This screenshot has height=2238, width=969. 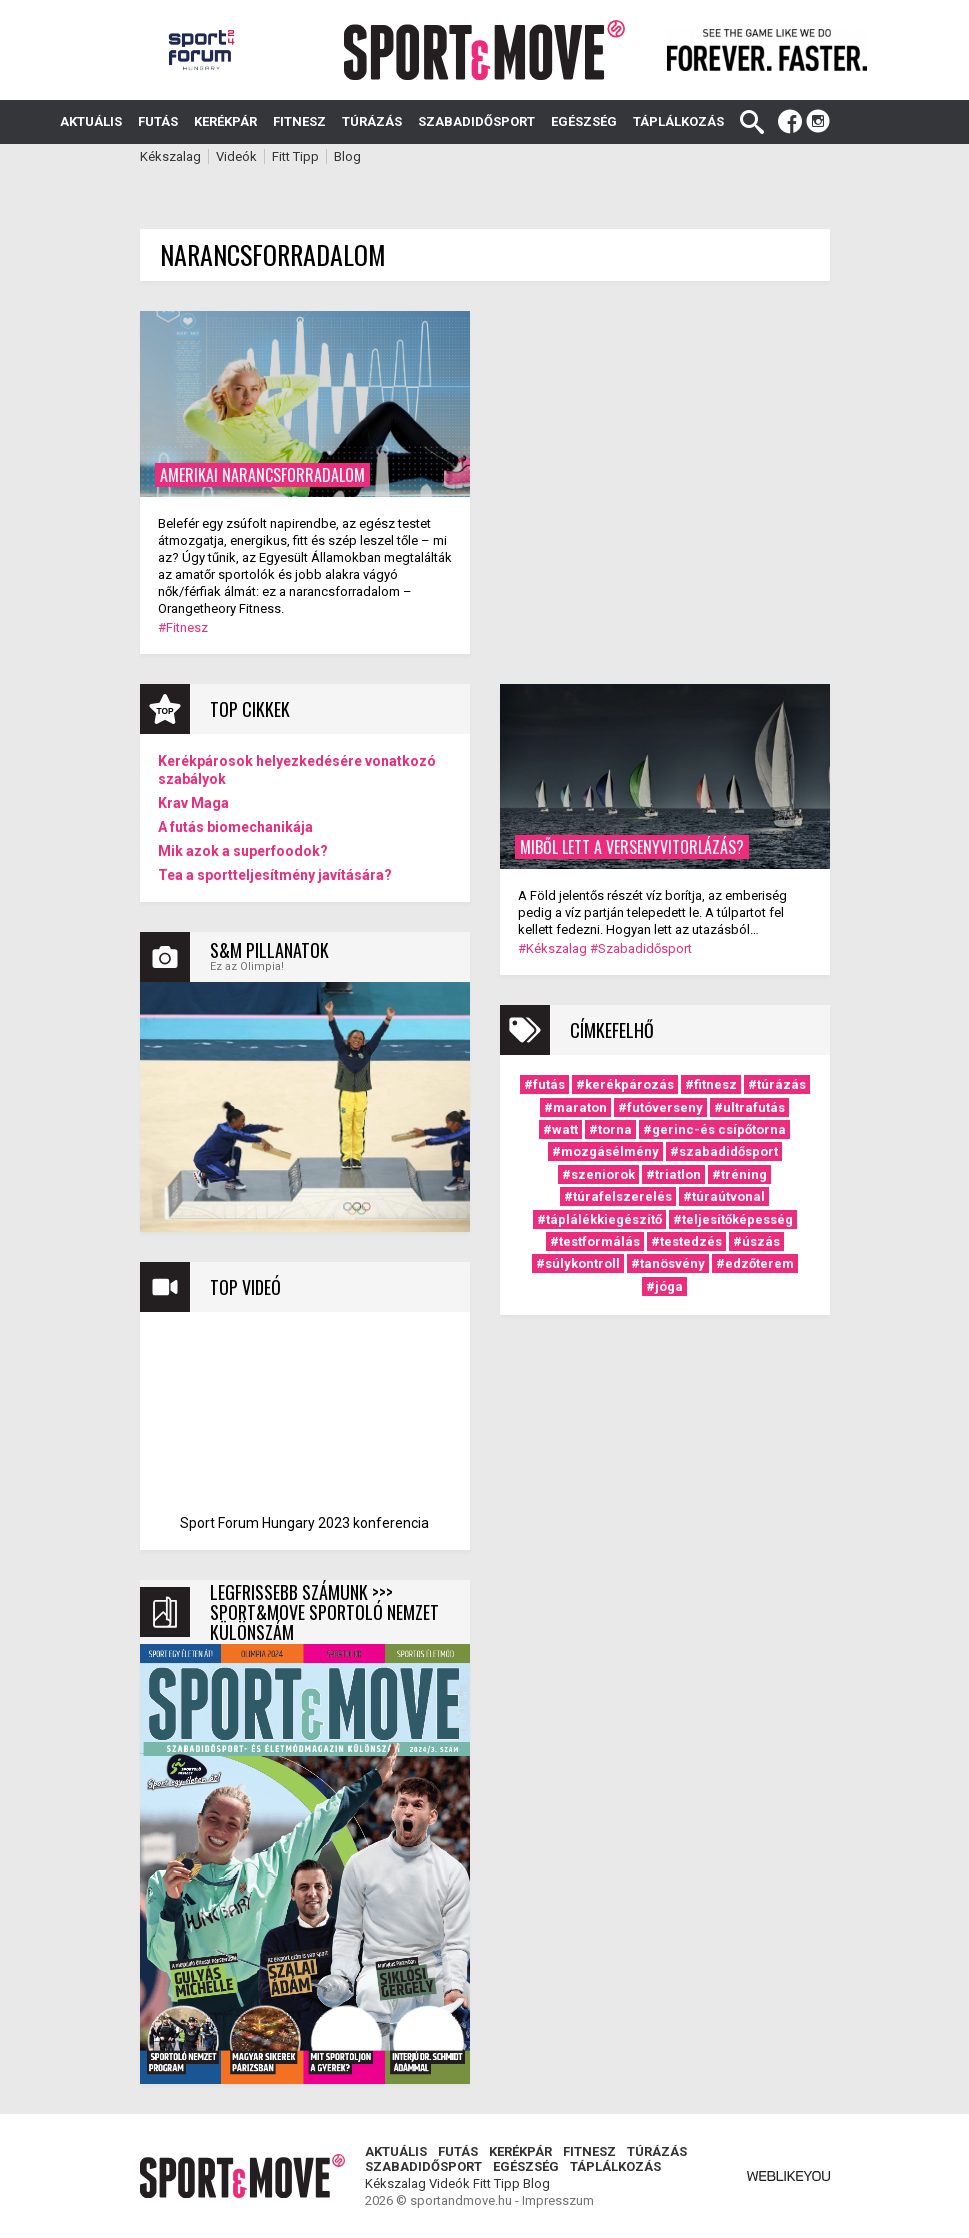 I want to click on #kerékpározás, so click(x=625, y=1084).